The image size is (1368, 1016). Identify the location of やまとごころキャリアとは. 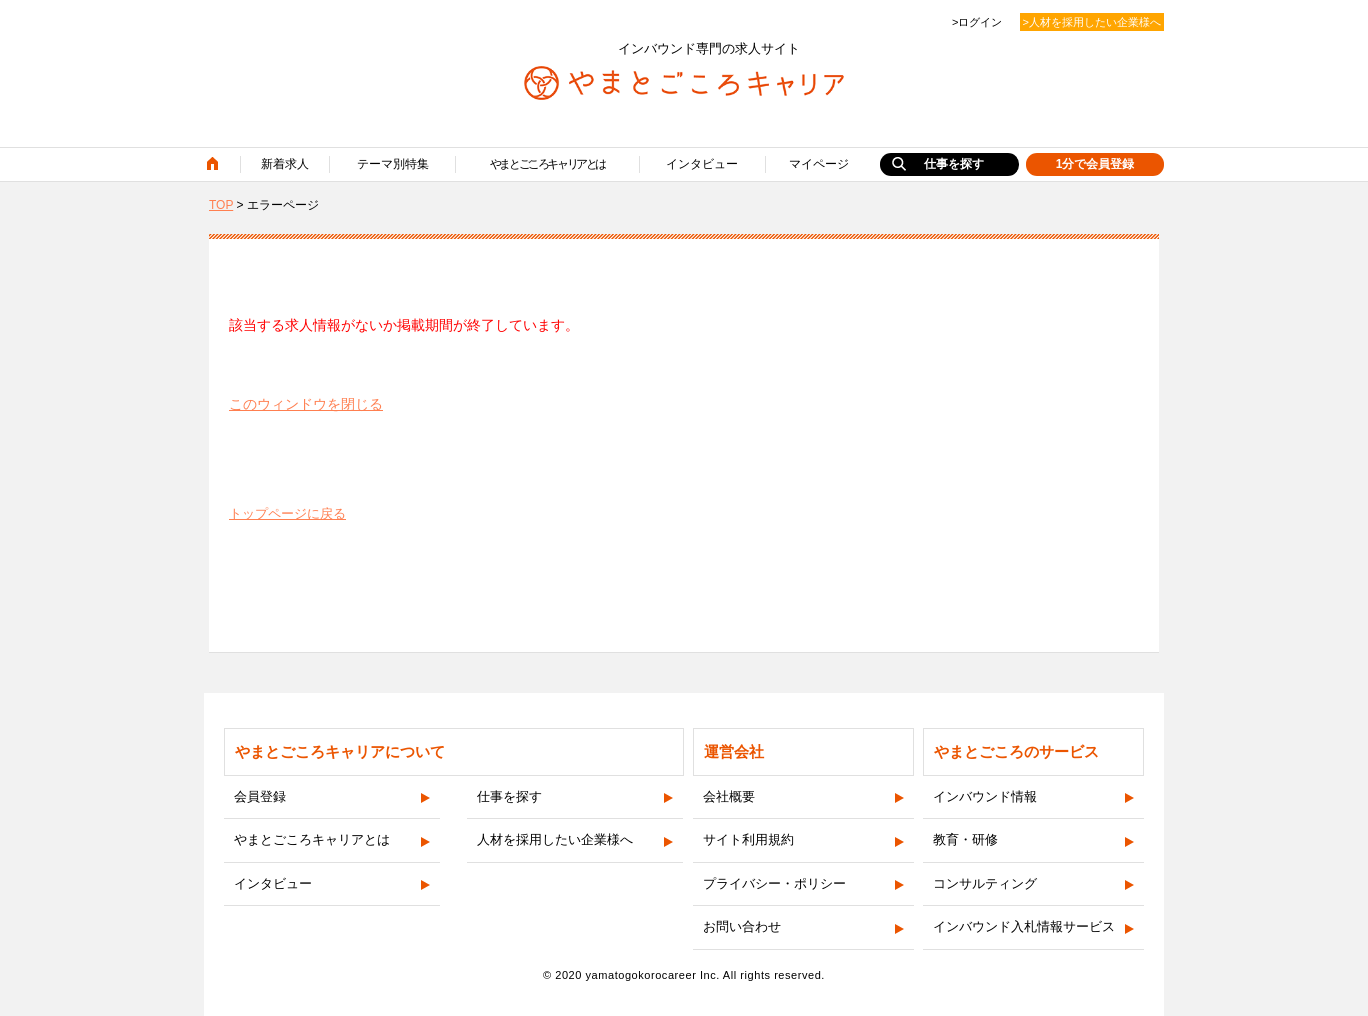
(547, 164).